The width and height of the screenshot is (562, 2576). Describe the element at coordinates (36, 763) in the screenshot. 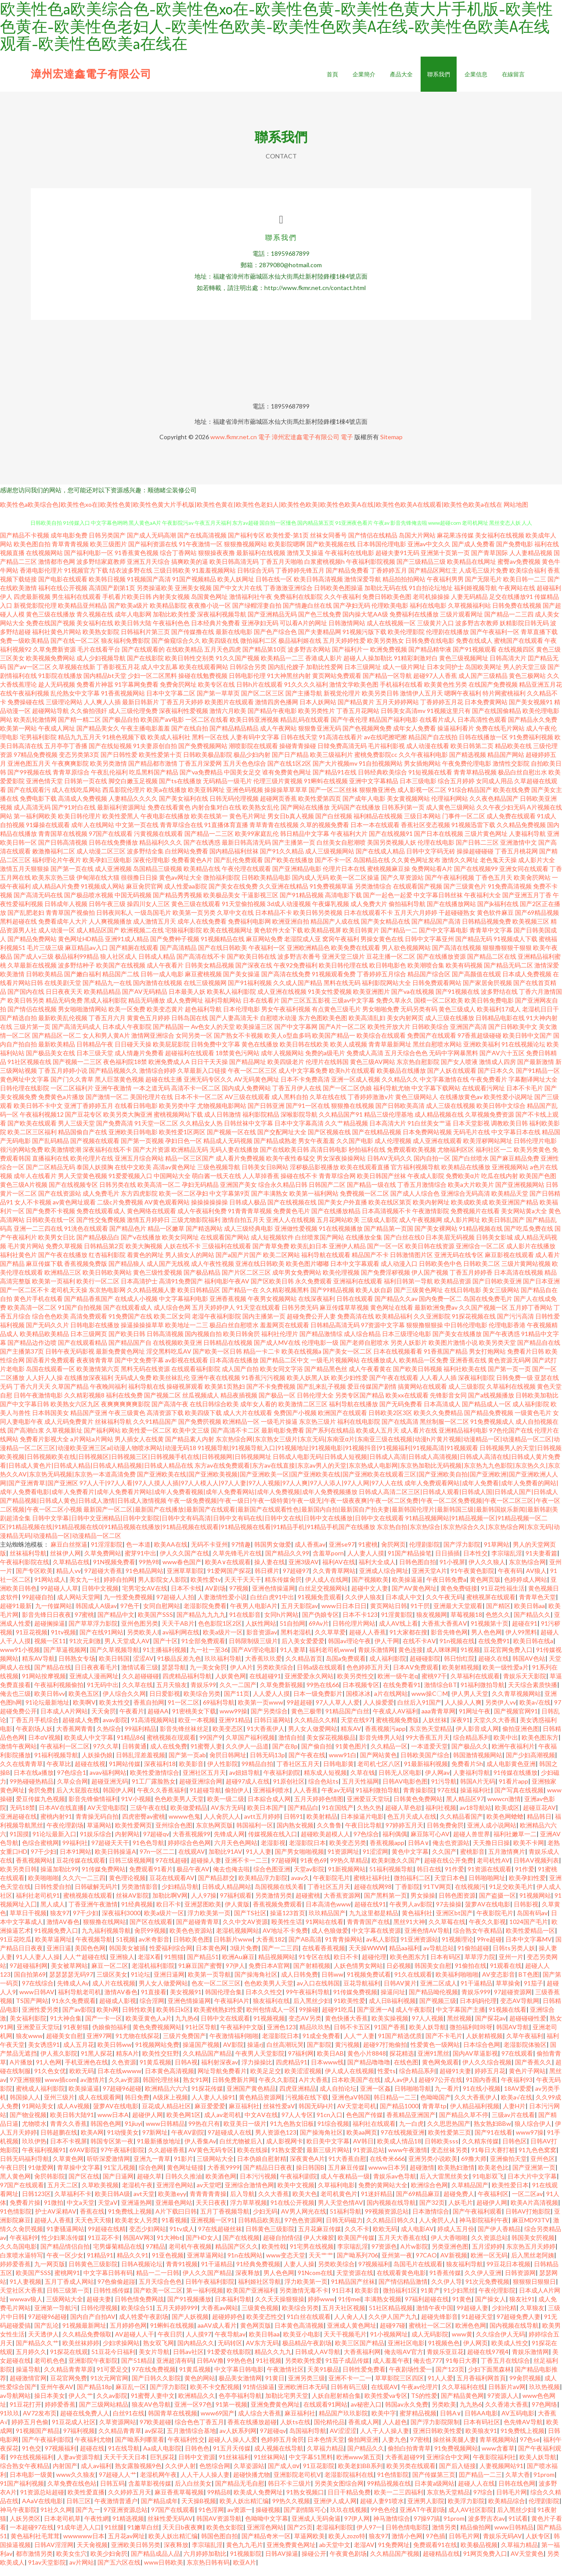

I see `97精品免费视频` at that location.